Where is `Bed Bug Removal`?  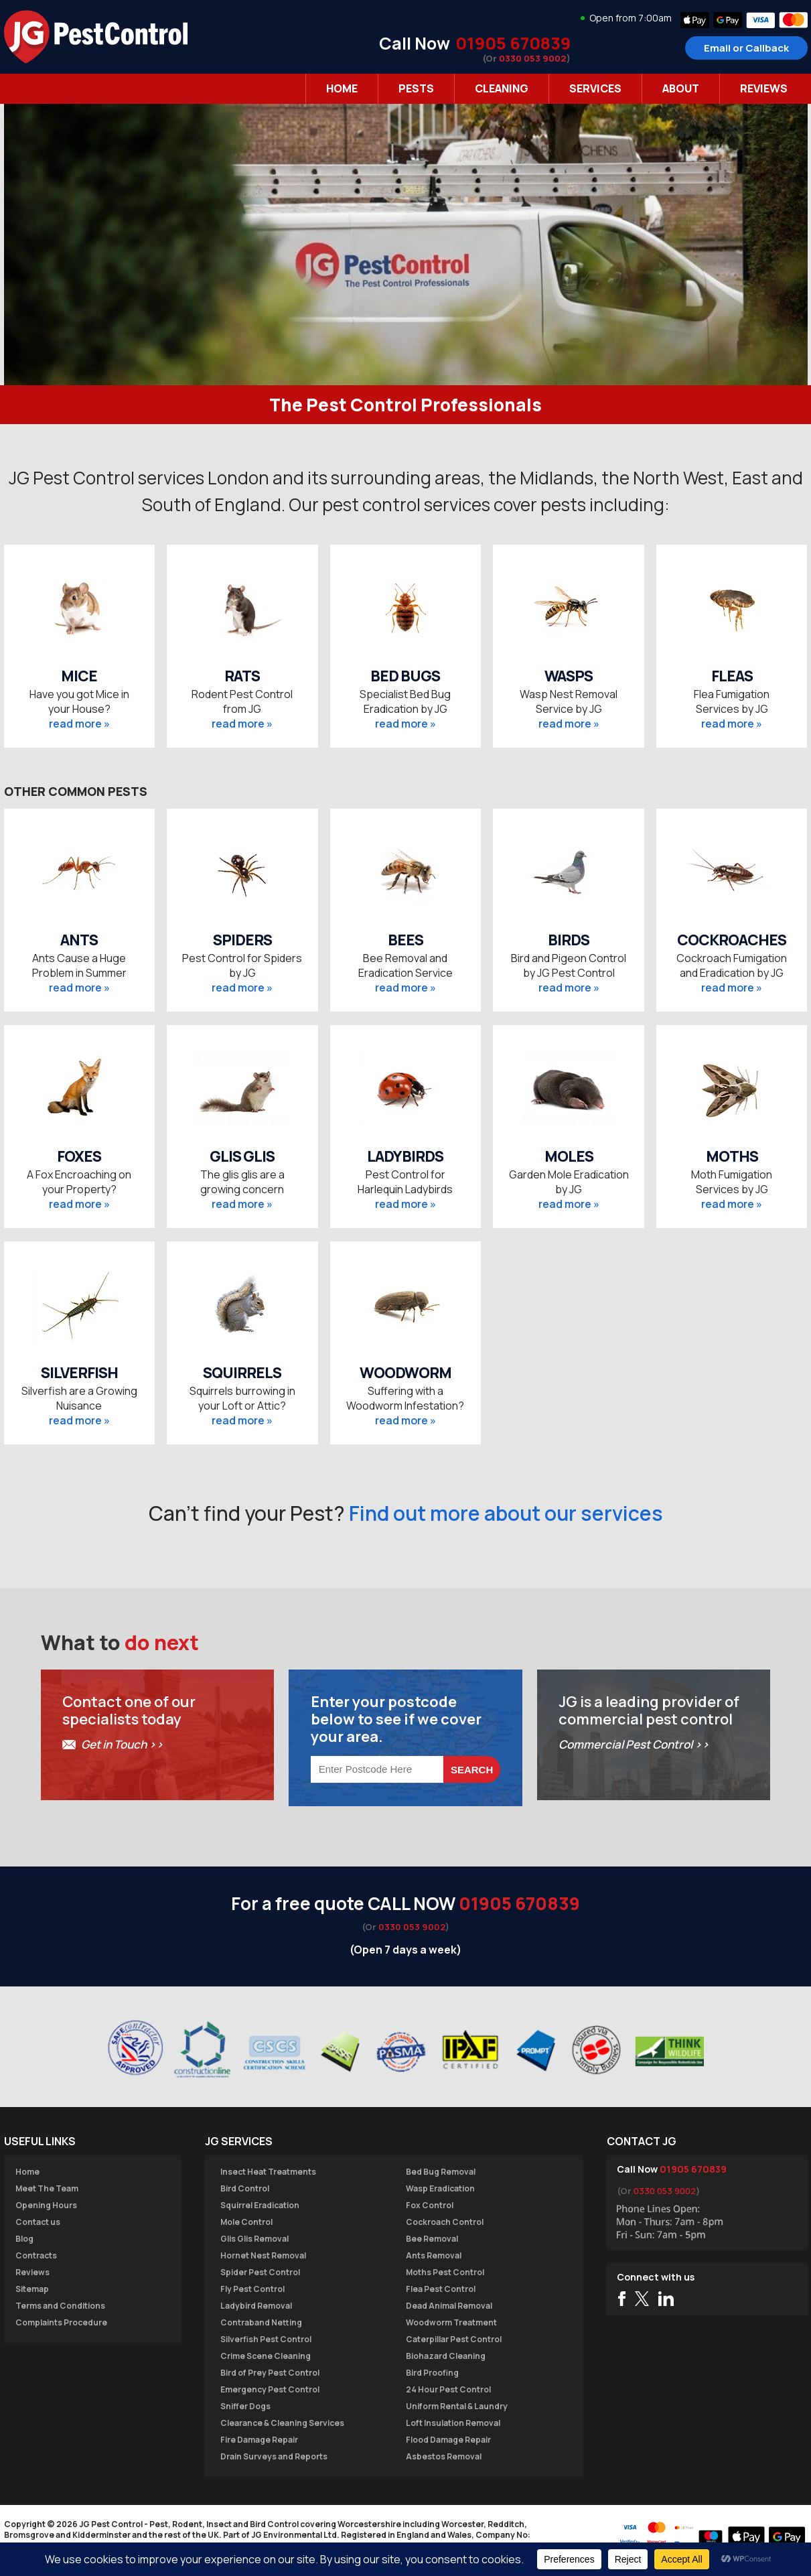 Bed Bug Removal is located at coordinates (440, 2171).